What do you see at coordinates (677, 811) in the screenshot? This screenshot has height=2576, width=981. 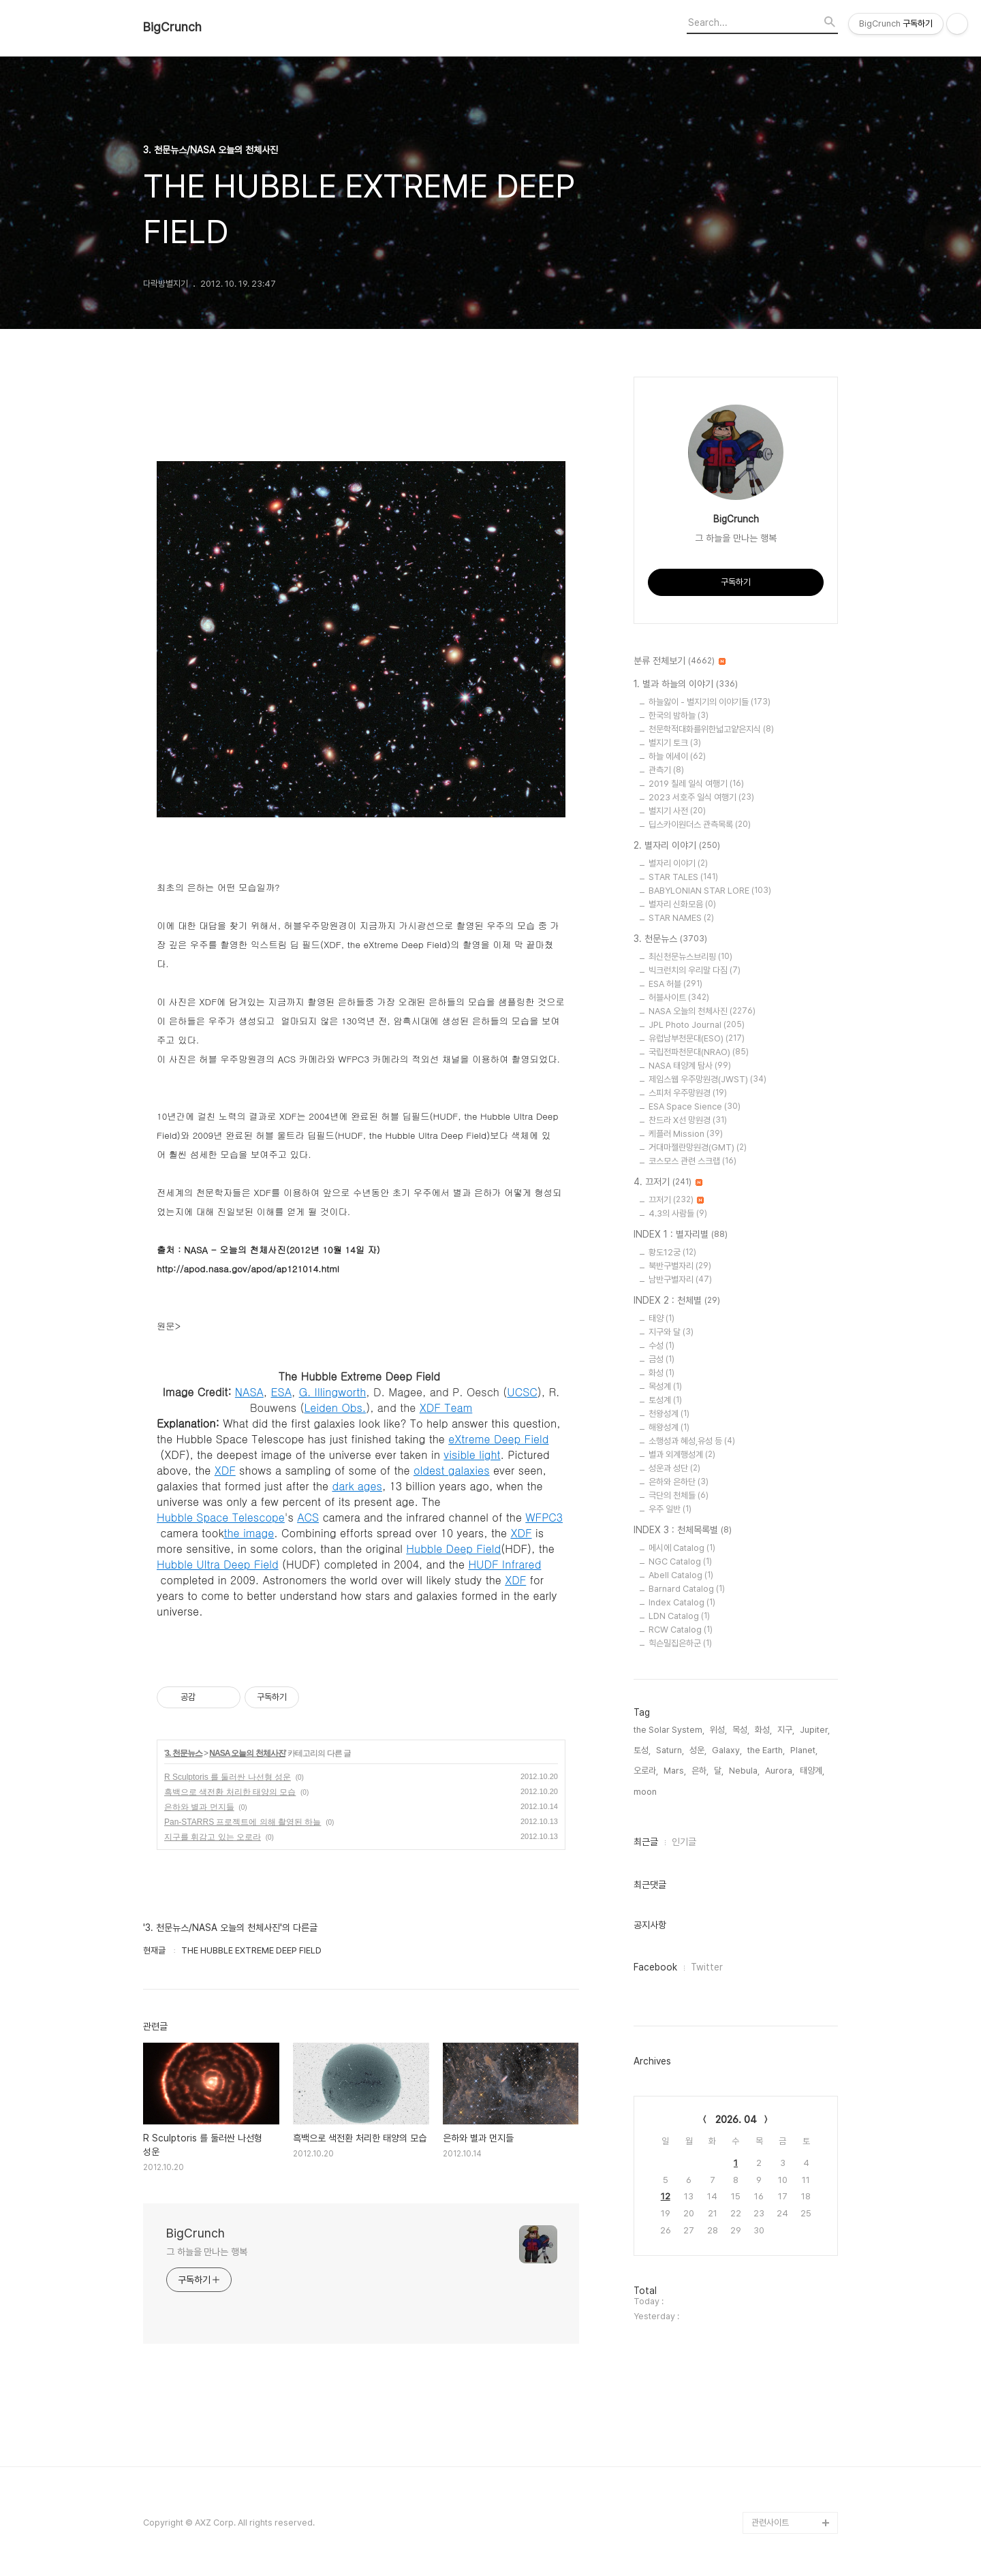 I see `별지기 사전` at bounding box center [677, 811].